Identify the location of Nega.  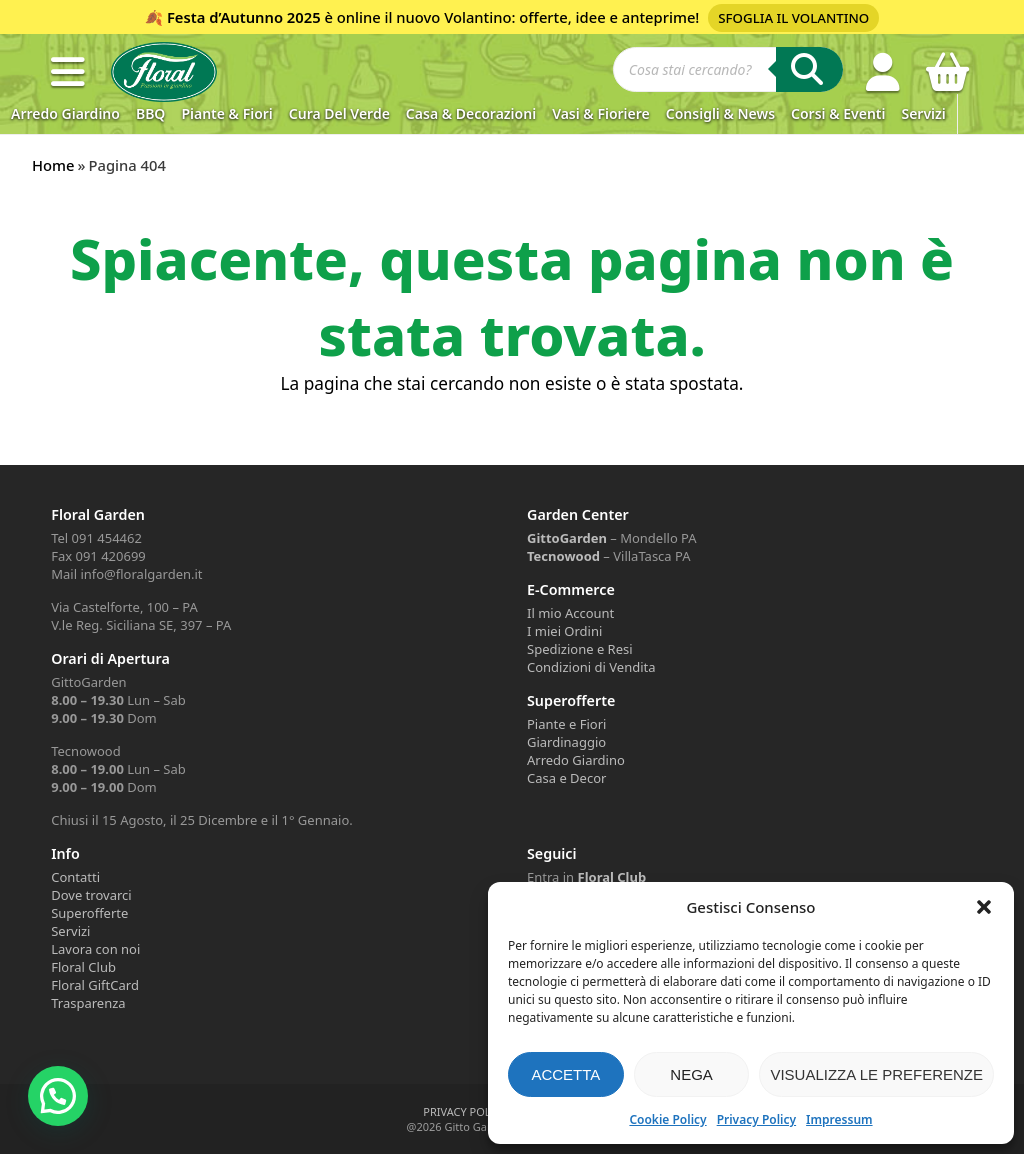
(691, 1074).